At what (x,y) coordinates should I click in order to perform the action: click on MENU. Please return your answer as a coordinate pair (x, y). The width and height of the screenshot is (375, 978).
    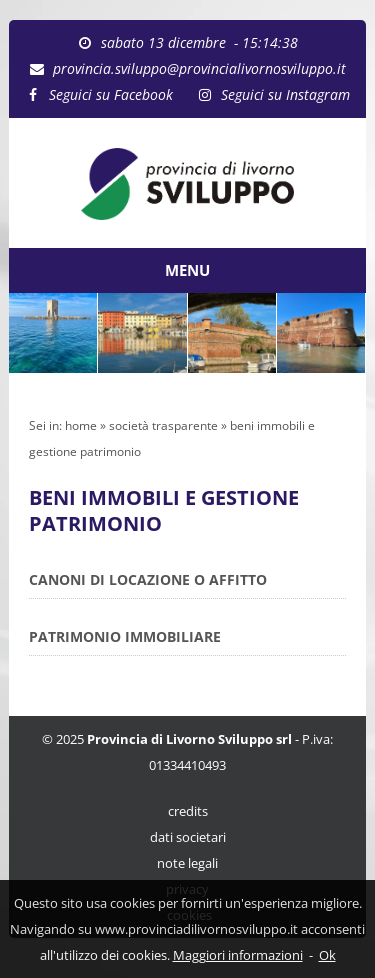
    Looking at the image, I should click on (187, 270).